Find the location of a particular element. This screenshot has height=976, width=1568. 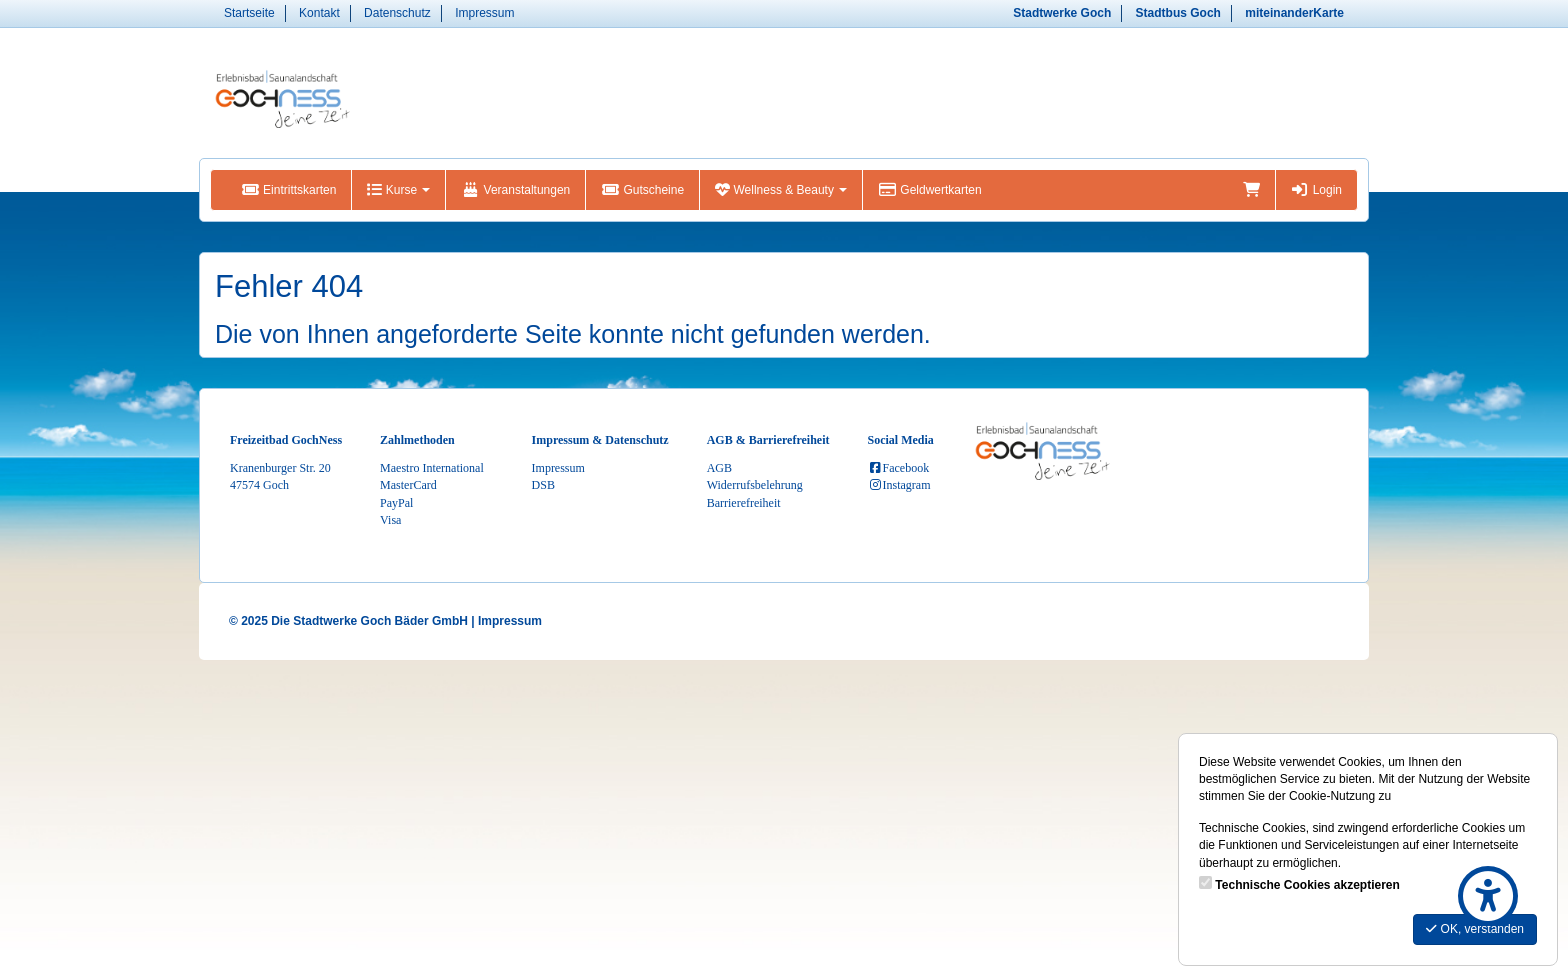

Zahlmethoden is located at coordinates (417, 440).